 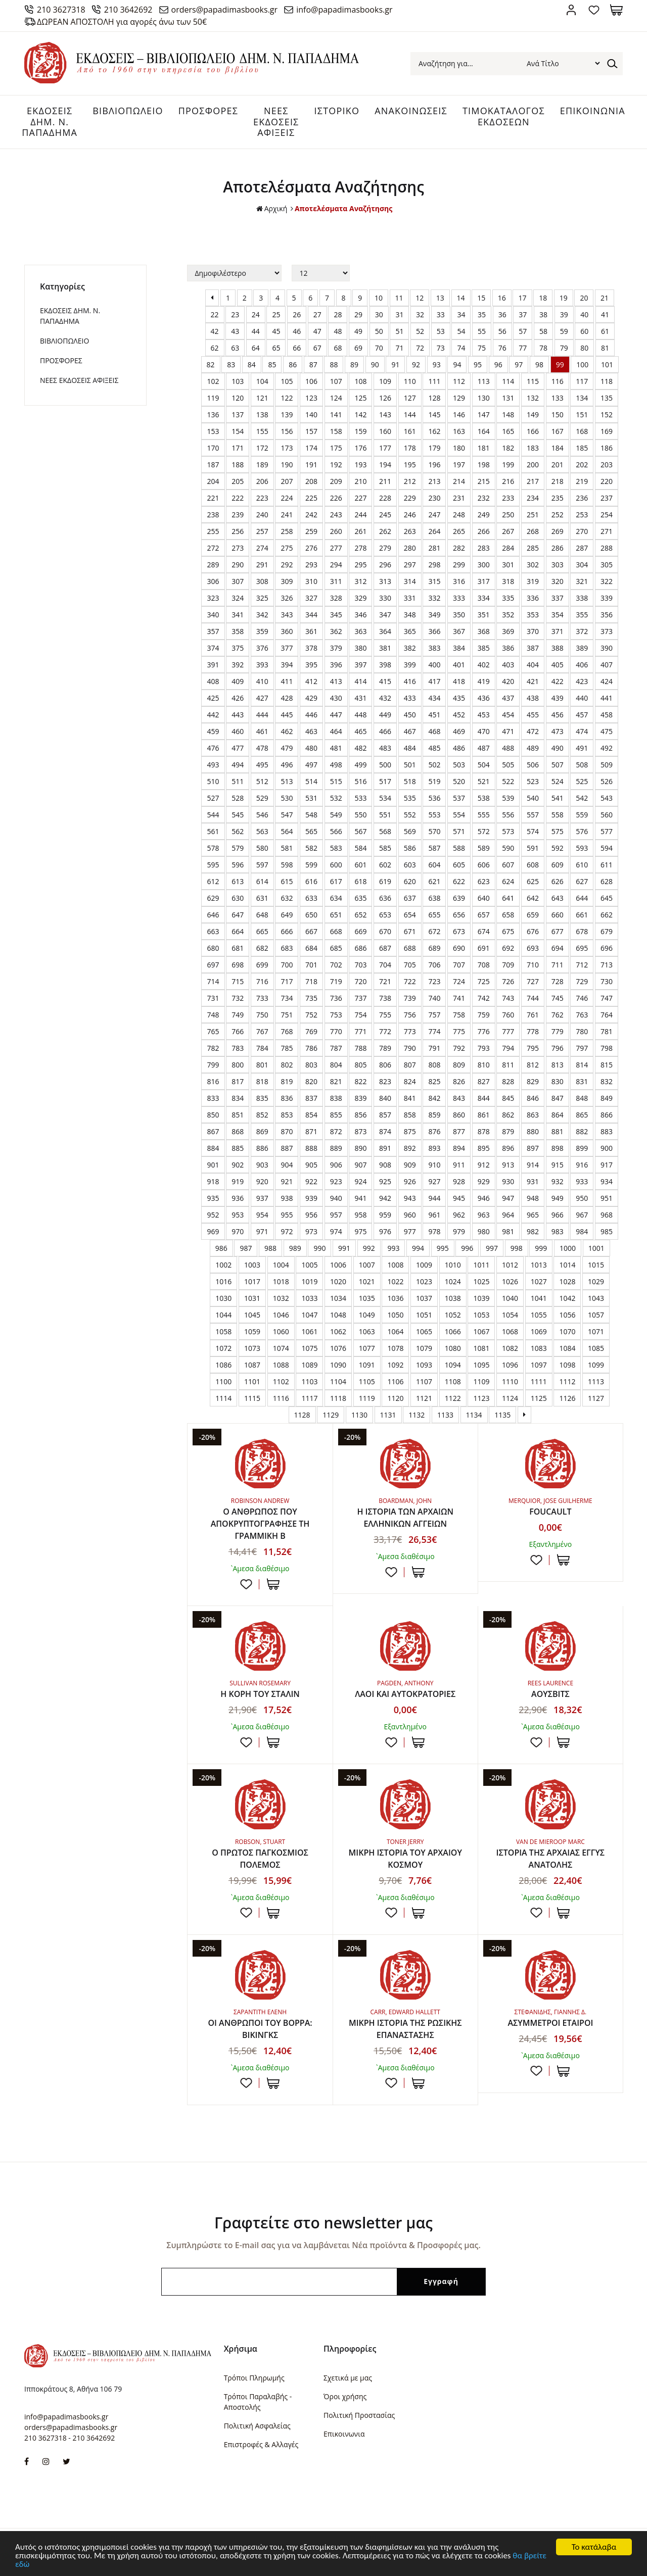 I want to click on 1135, so click(x=502, y=1415).